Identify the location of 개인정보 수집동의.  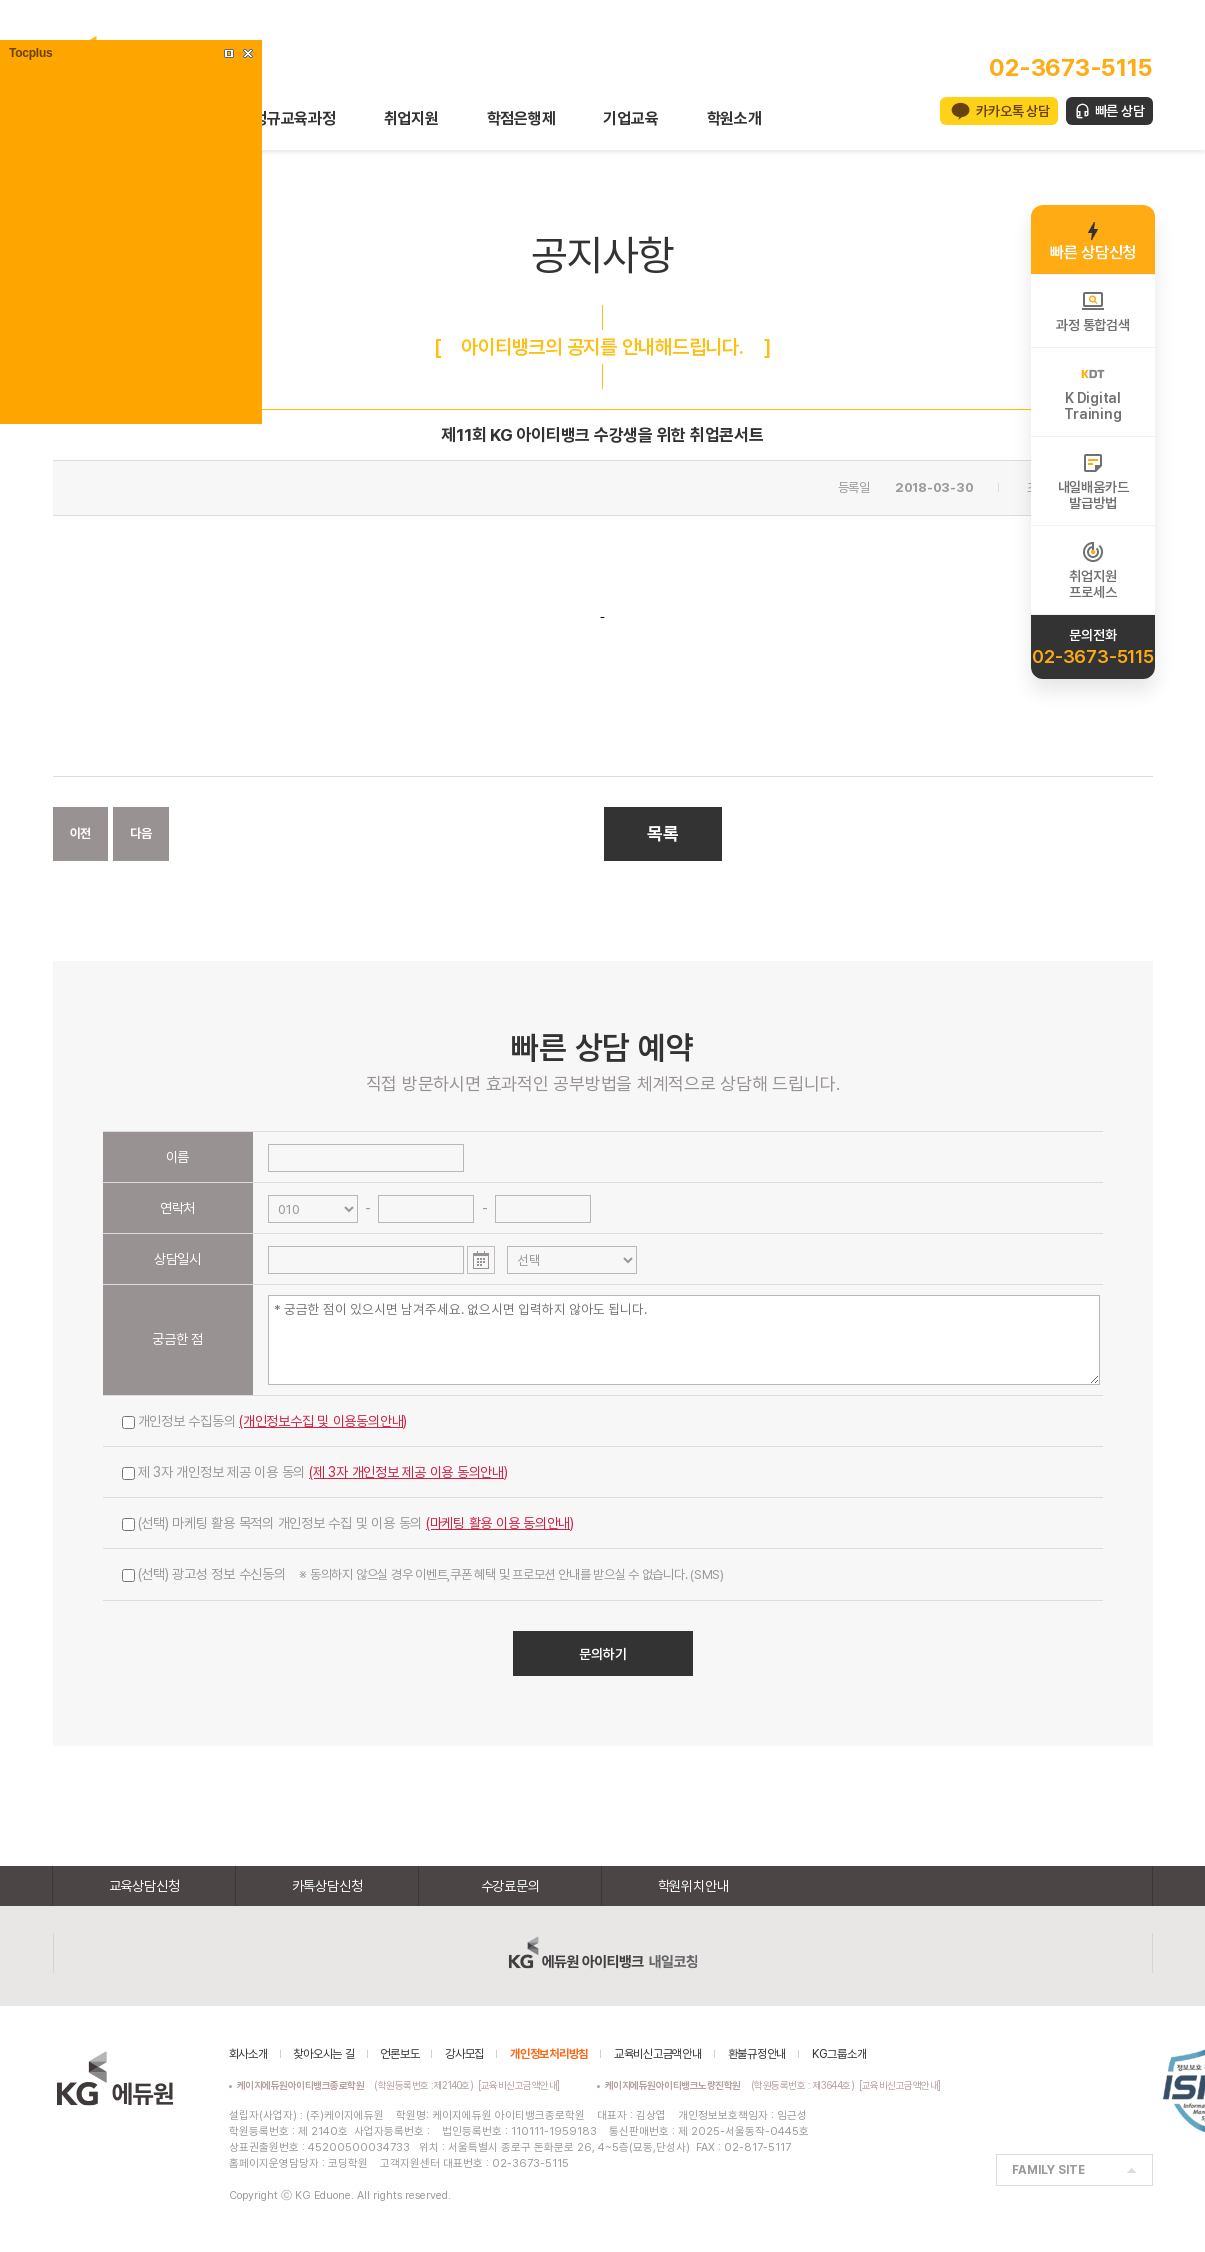
(265, 1421).